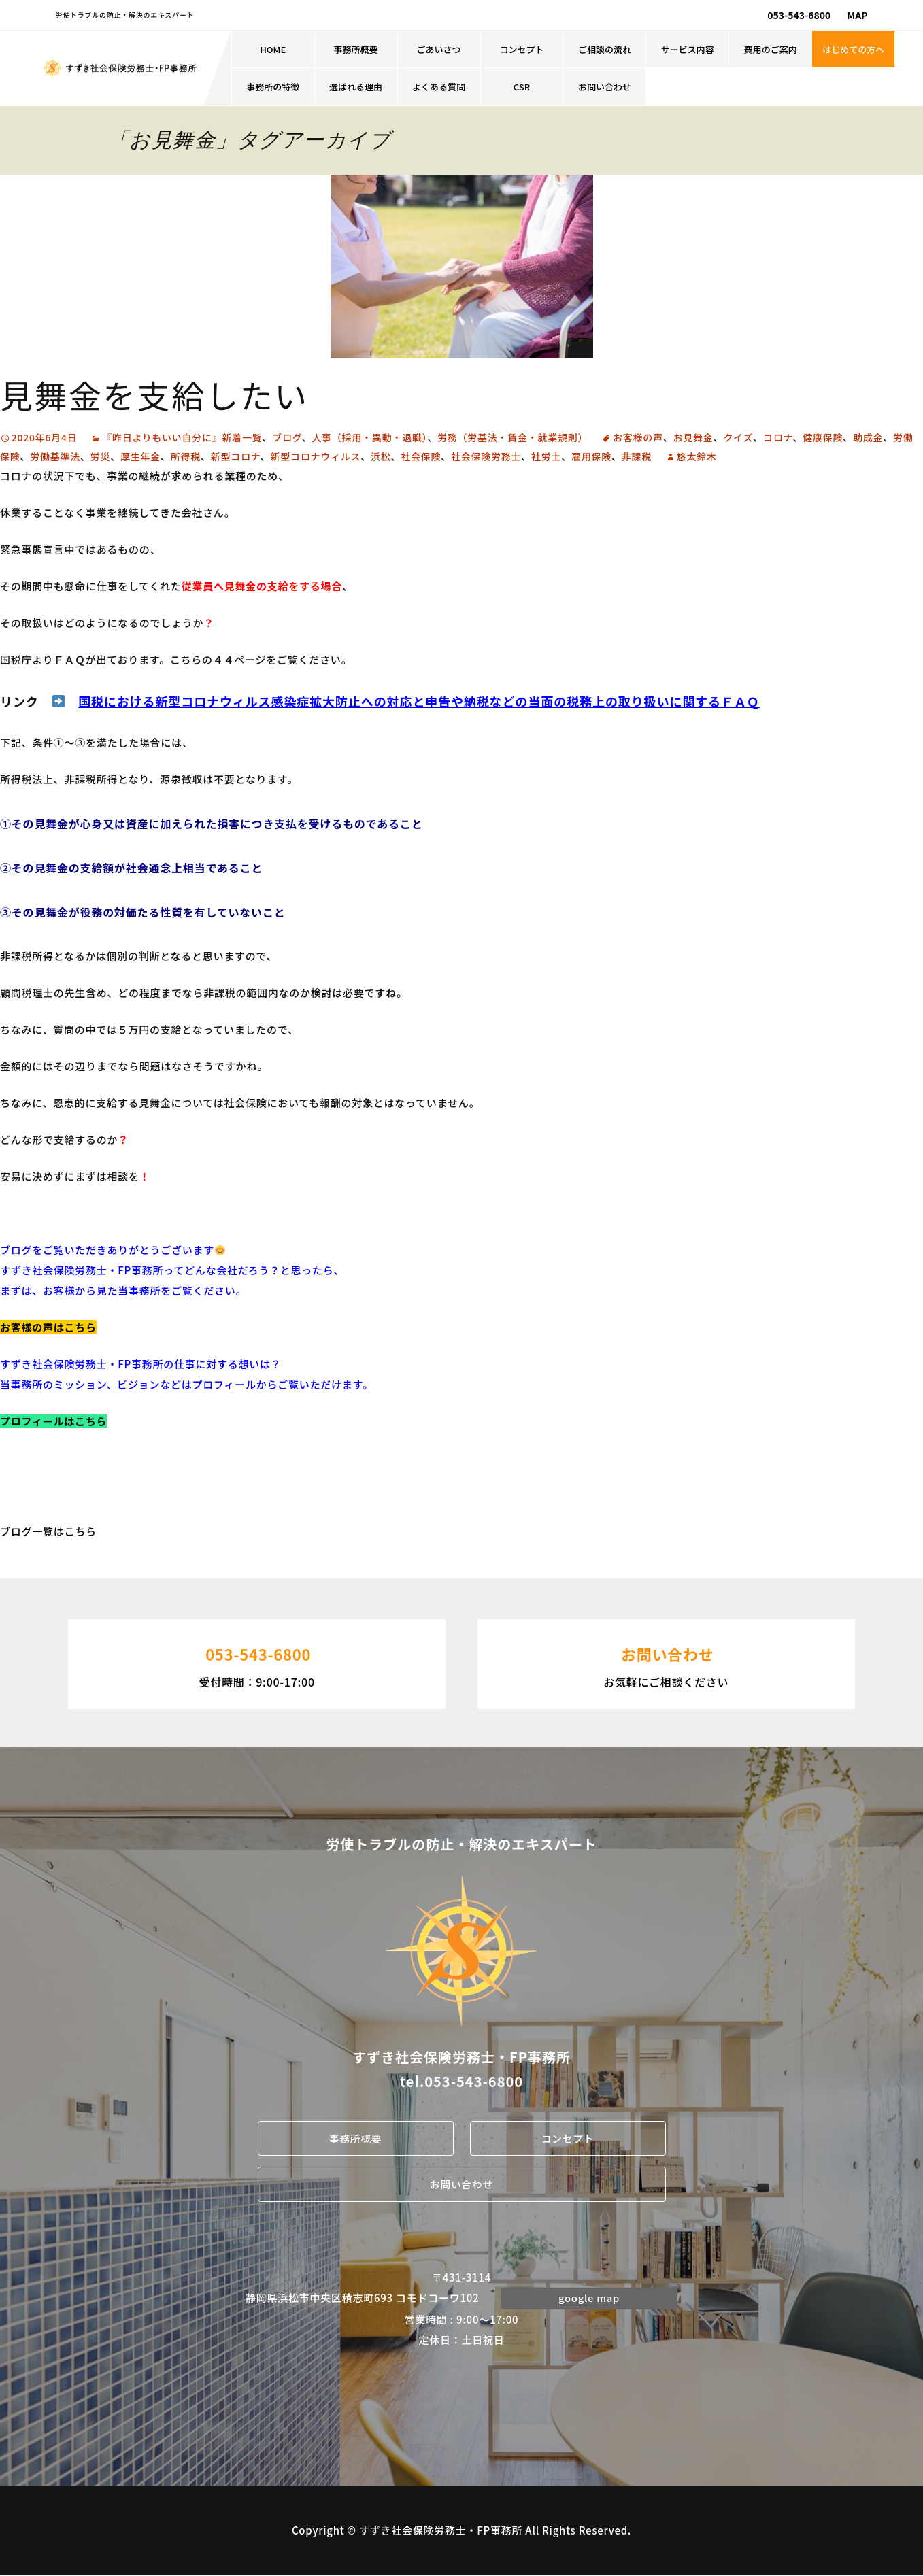  Describe the element at coordinates (778, 437) in the screenshot. I see `コロナ` at that location.